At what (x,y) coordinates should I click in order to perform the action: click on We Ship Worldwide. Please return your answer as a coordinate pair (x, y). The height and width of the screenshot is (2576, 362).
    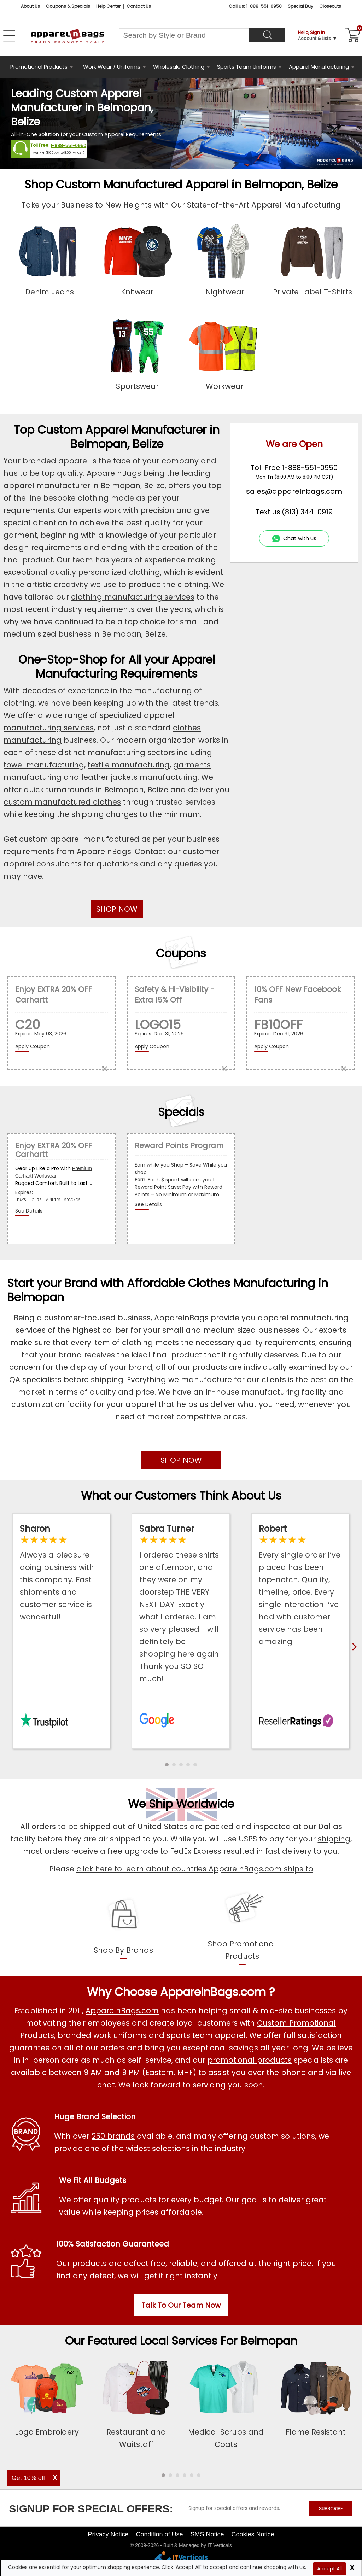
    Looking at the image, I should click on (181, 1804).